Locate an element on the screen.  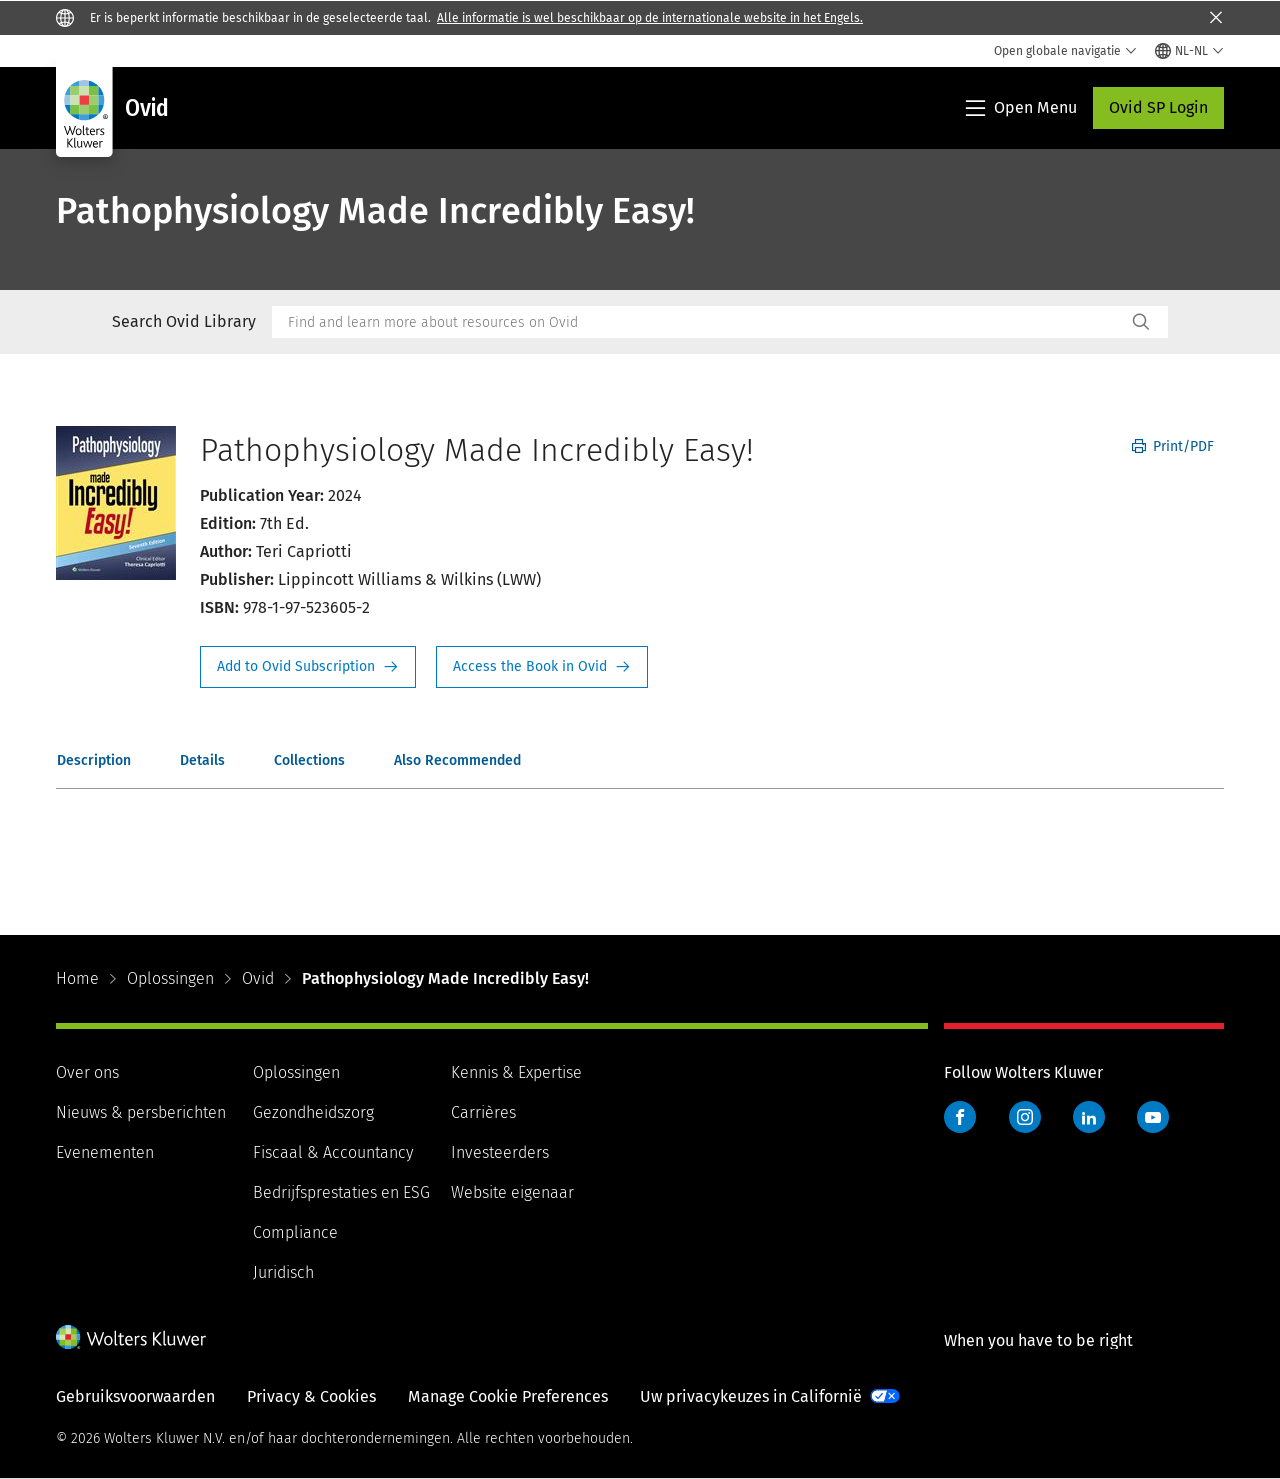
Request Info is located at coordinates (308, 667).